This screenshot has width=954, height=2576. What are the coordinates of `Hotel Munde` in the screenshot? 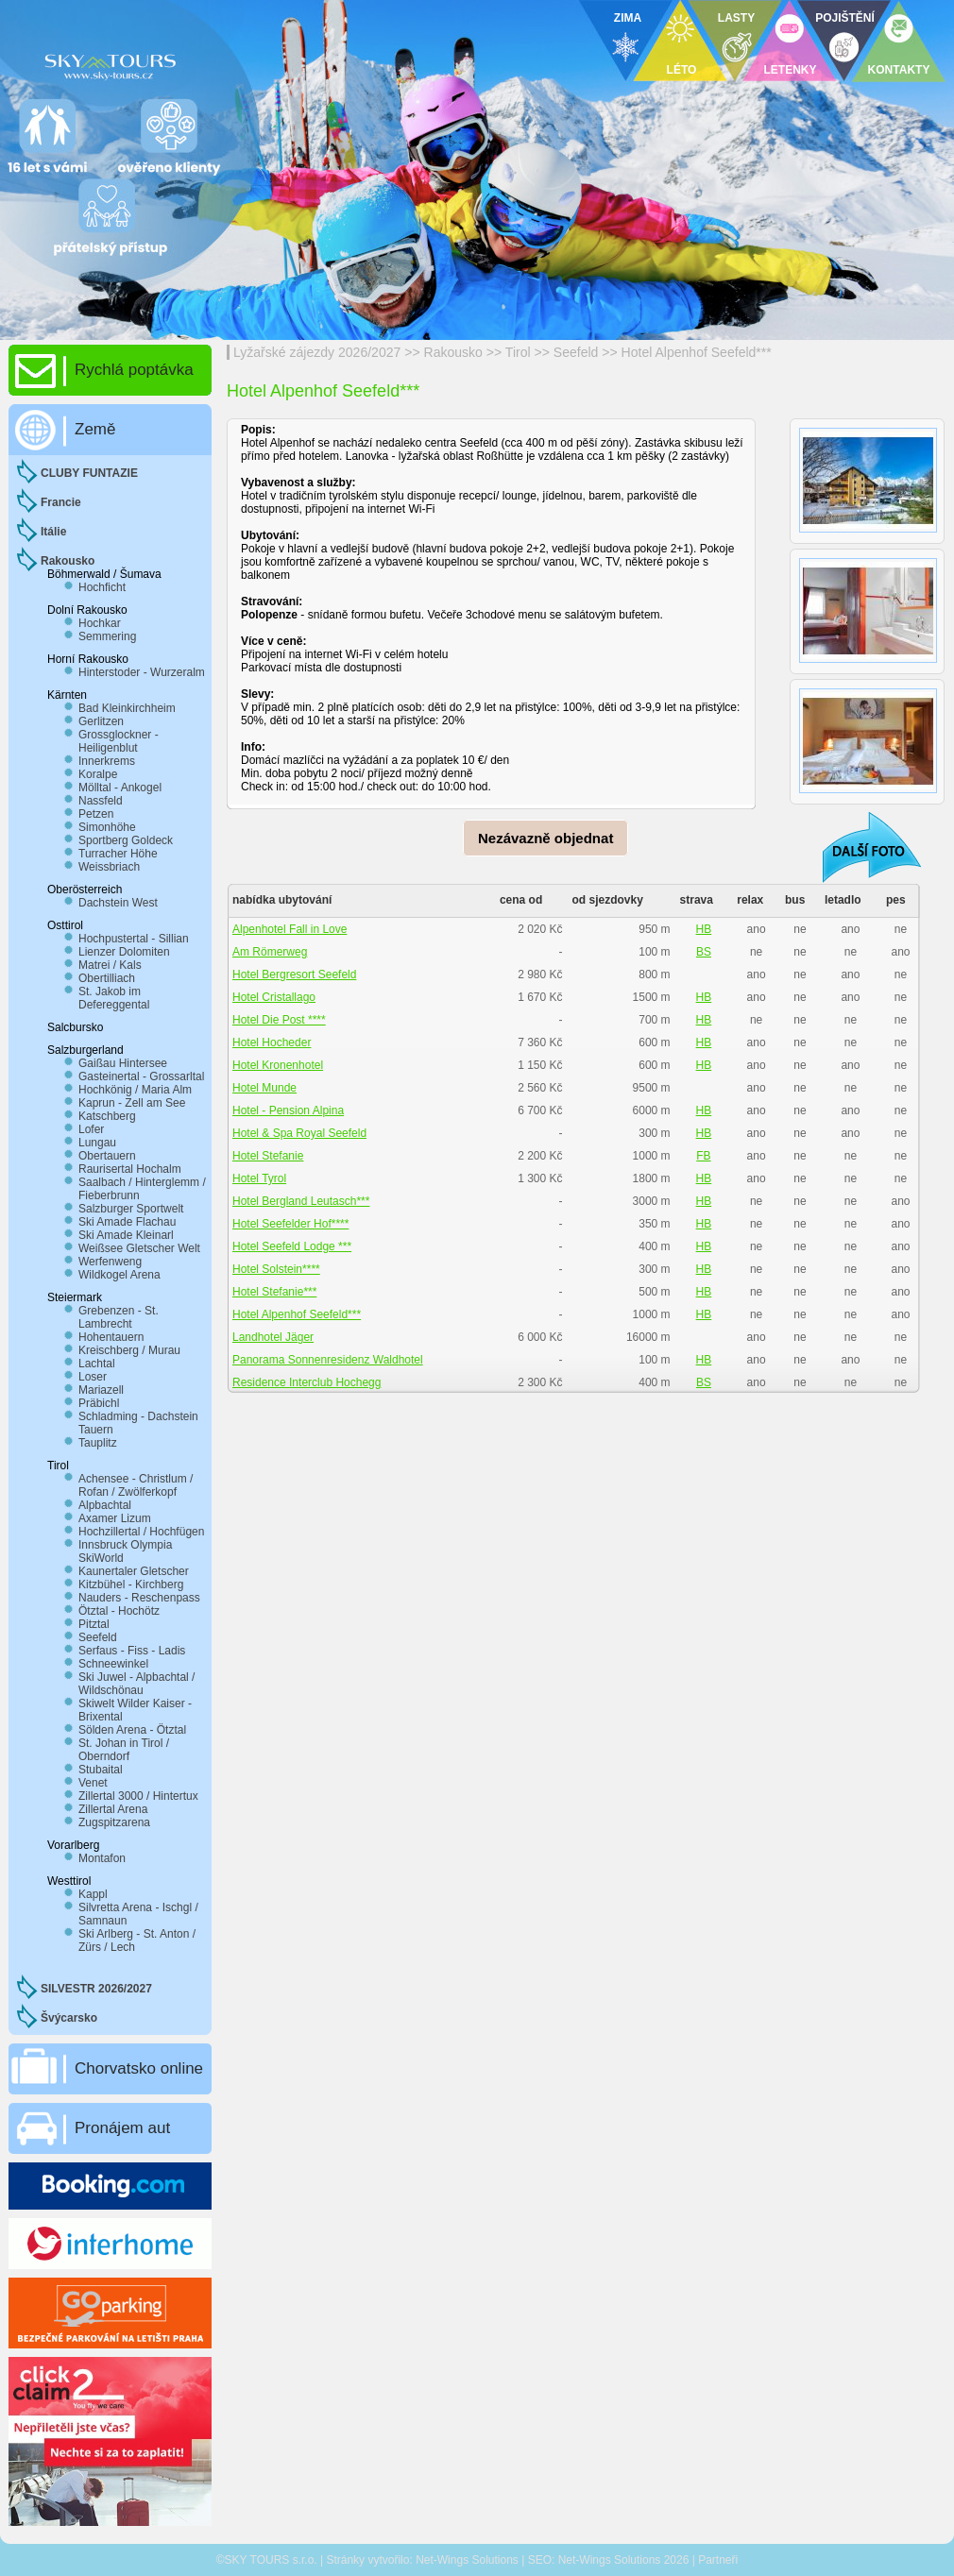 It's located at (264, 1087).